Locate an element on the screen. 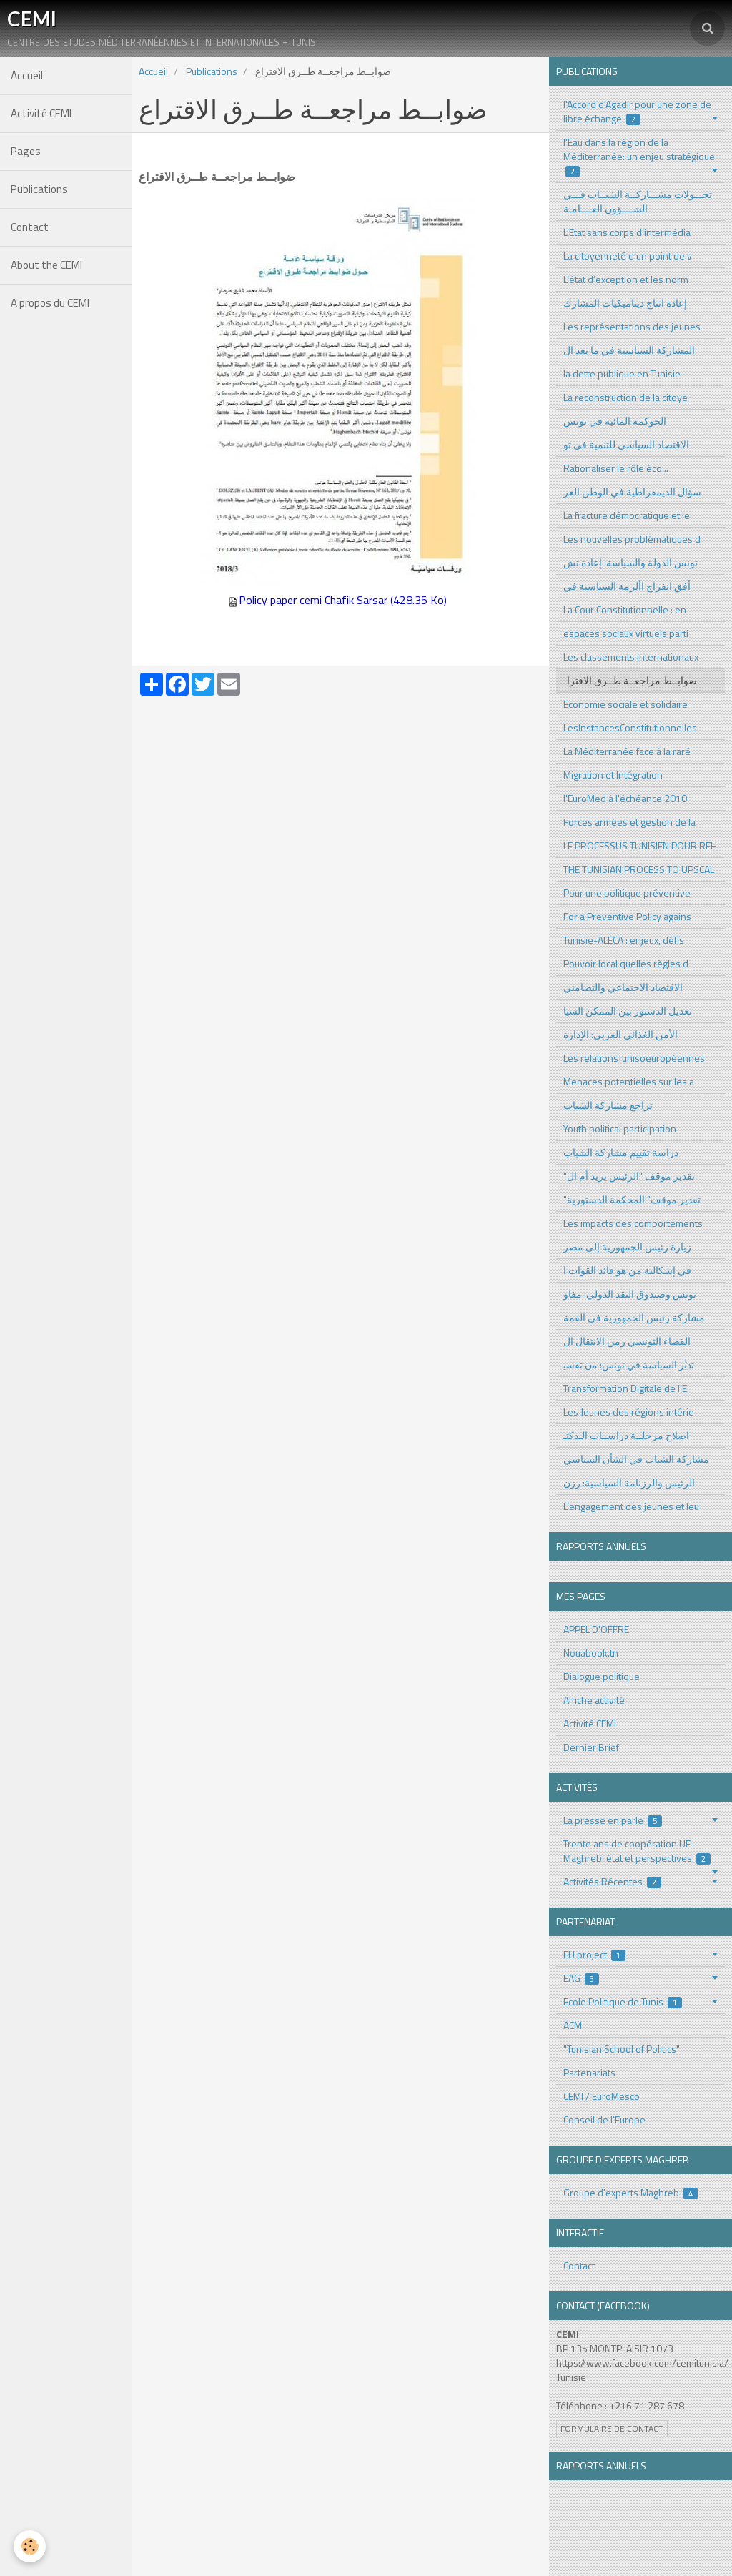 The height and width of the screenshot is (2576, 732). L’état d’exception et les norm is located at coordinates (625, 279).